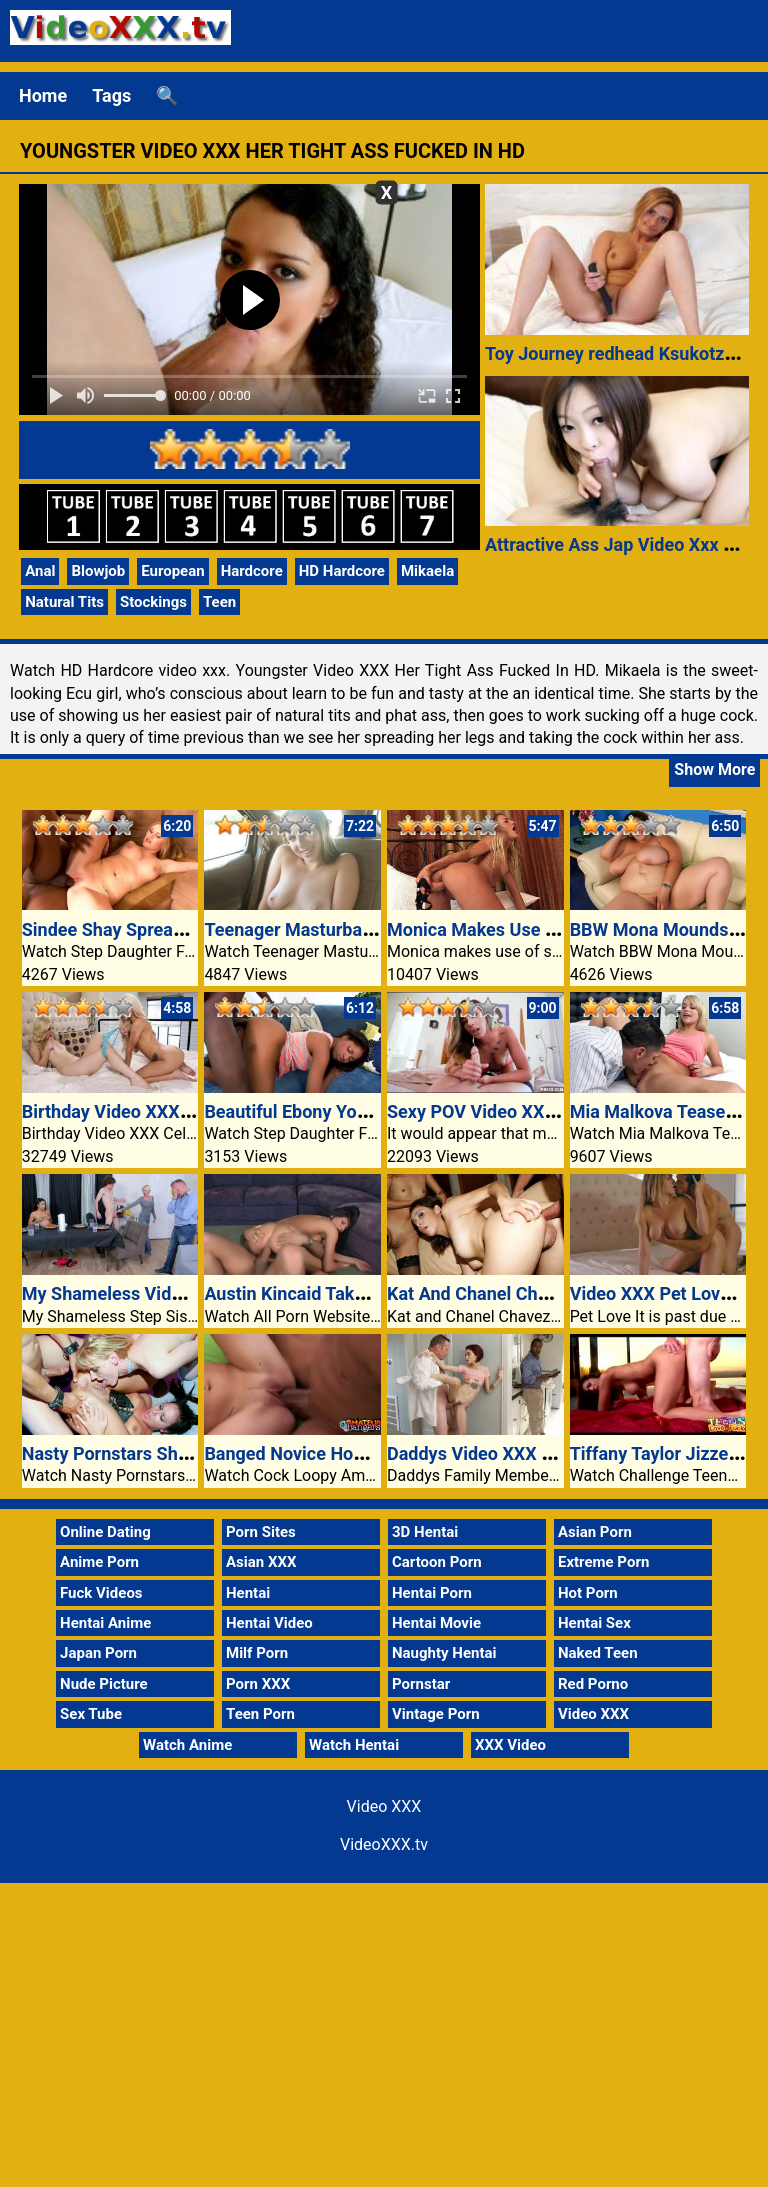 The height and width of the screenshot is (2187, 768). What do you see at coordinates (187, 1745) in the screenshot?
I see `Watch Anime` at bounding box center [187, 1745].